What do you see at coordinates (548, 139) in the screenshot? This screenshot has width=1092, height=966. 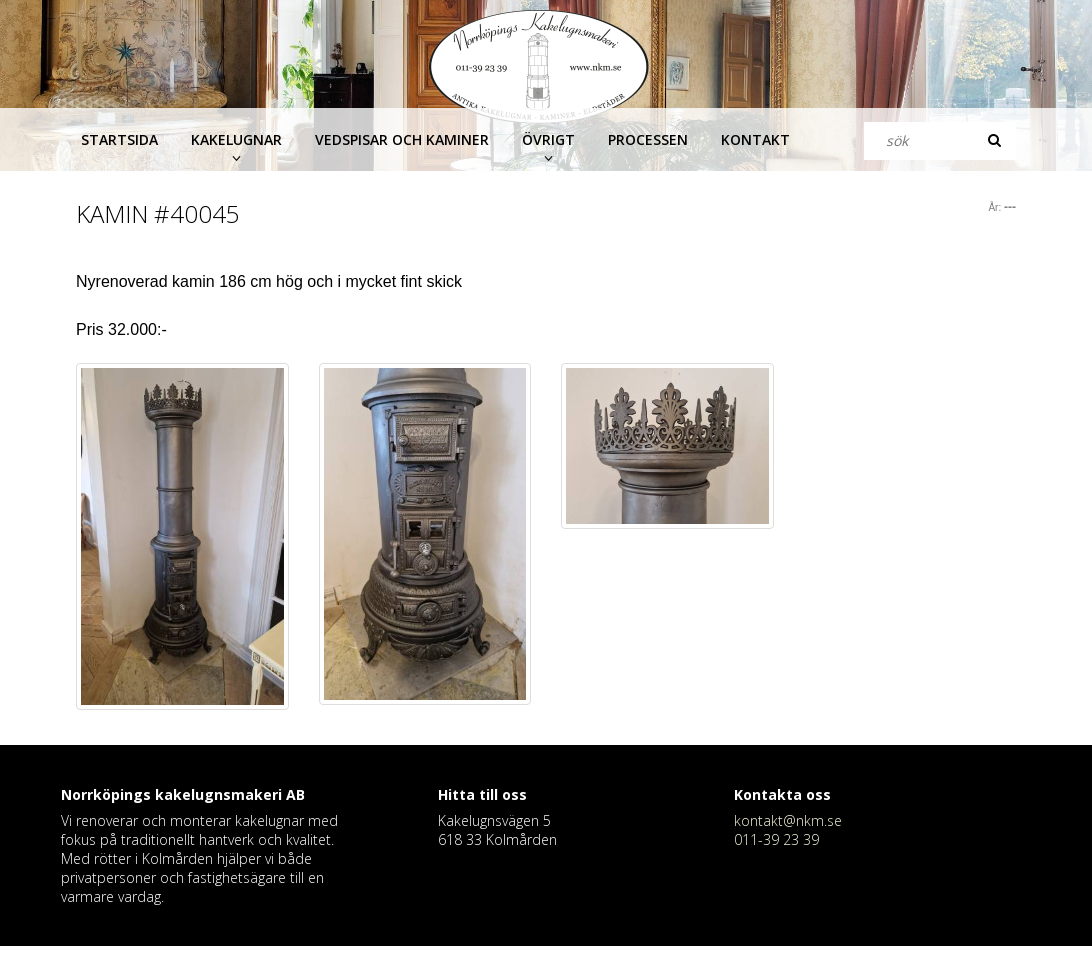 I see `Övrigt` at bounding box center [548, 139].